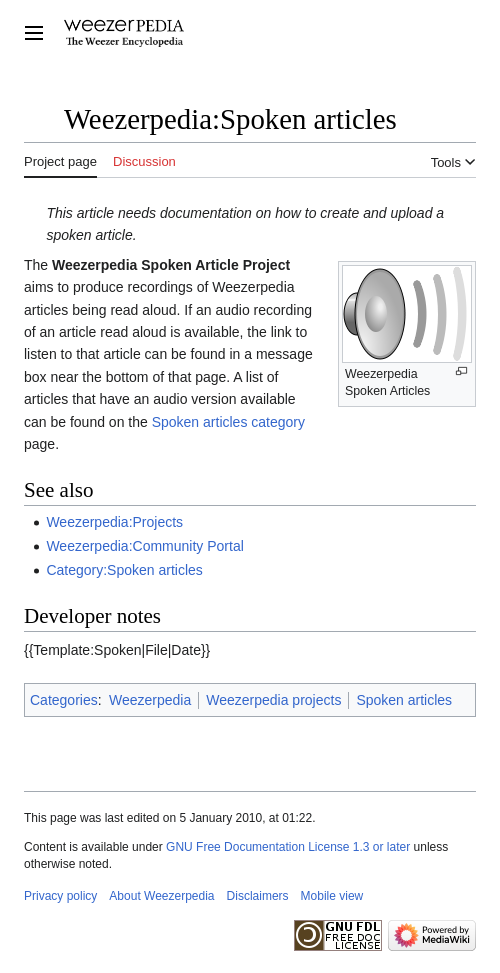 The image size is (500, 973). Describe the element at coordinates (124, 570) in the screenshot. I see `Category:Spoken articles` at that location.